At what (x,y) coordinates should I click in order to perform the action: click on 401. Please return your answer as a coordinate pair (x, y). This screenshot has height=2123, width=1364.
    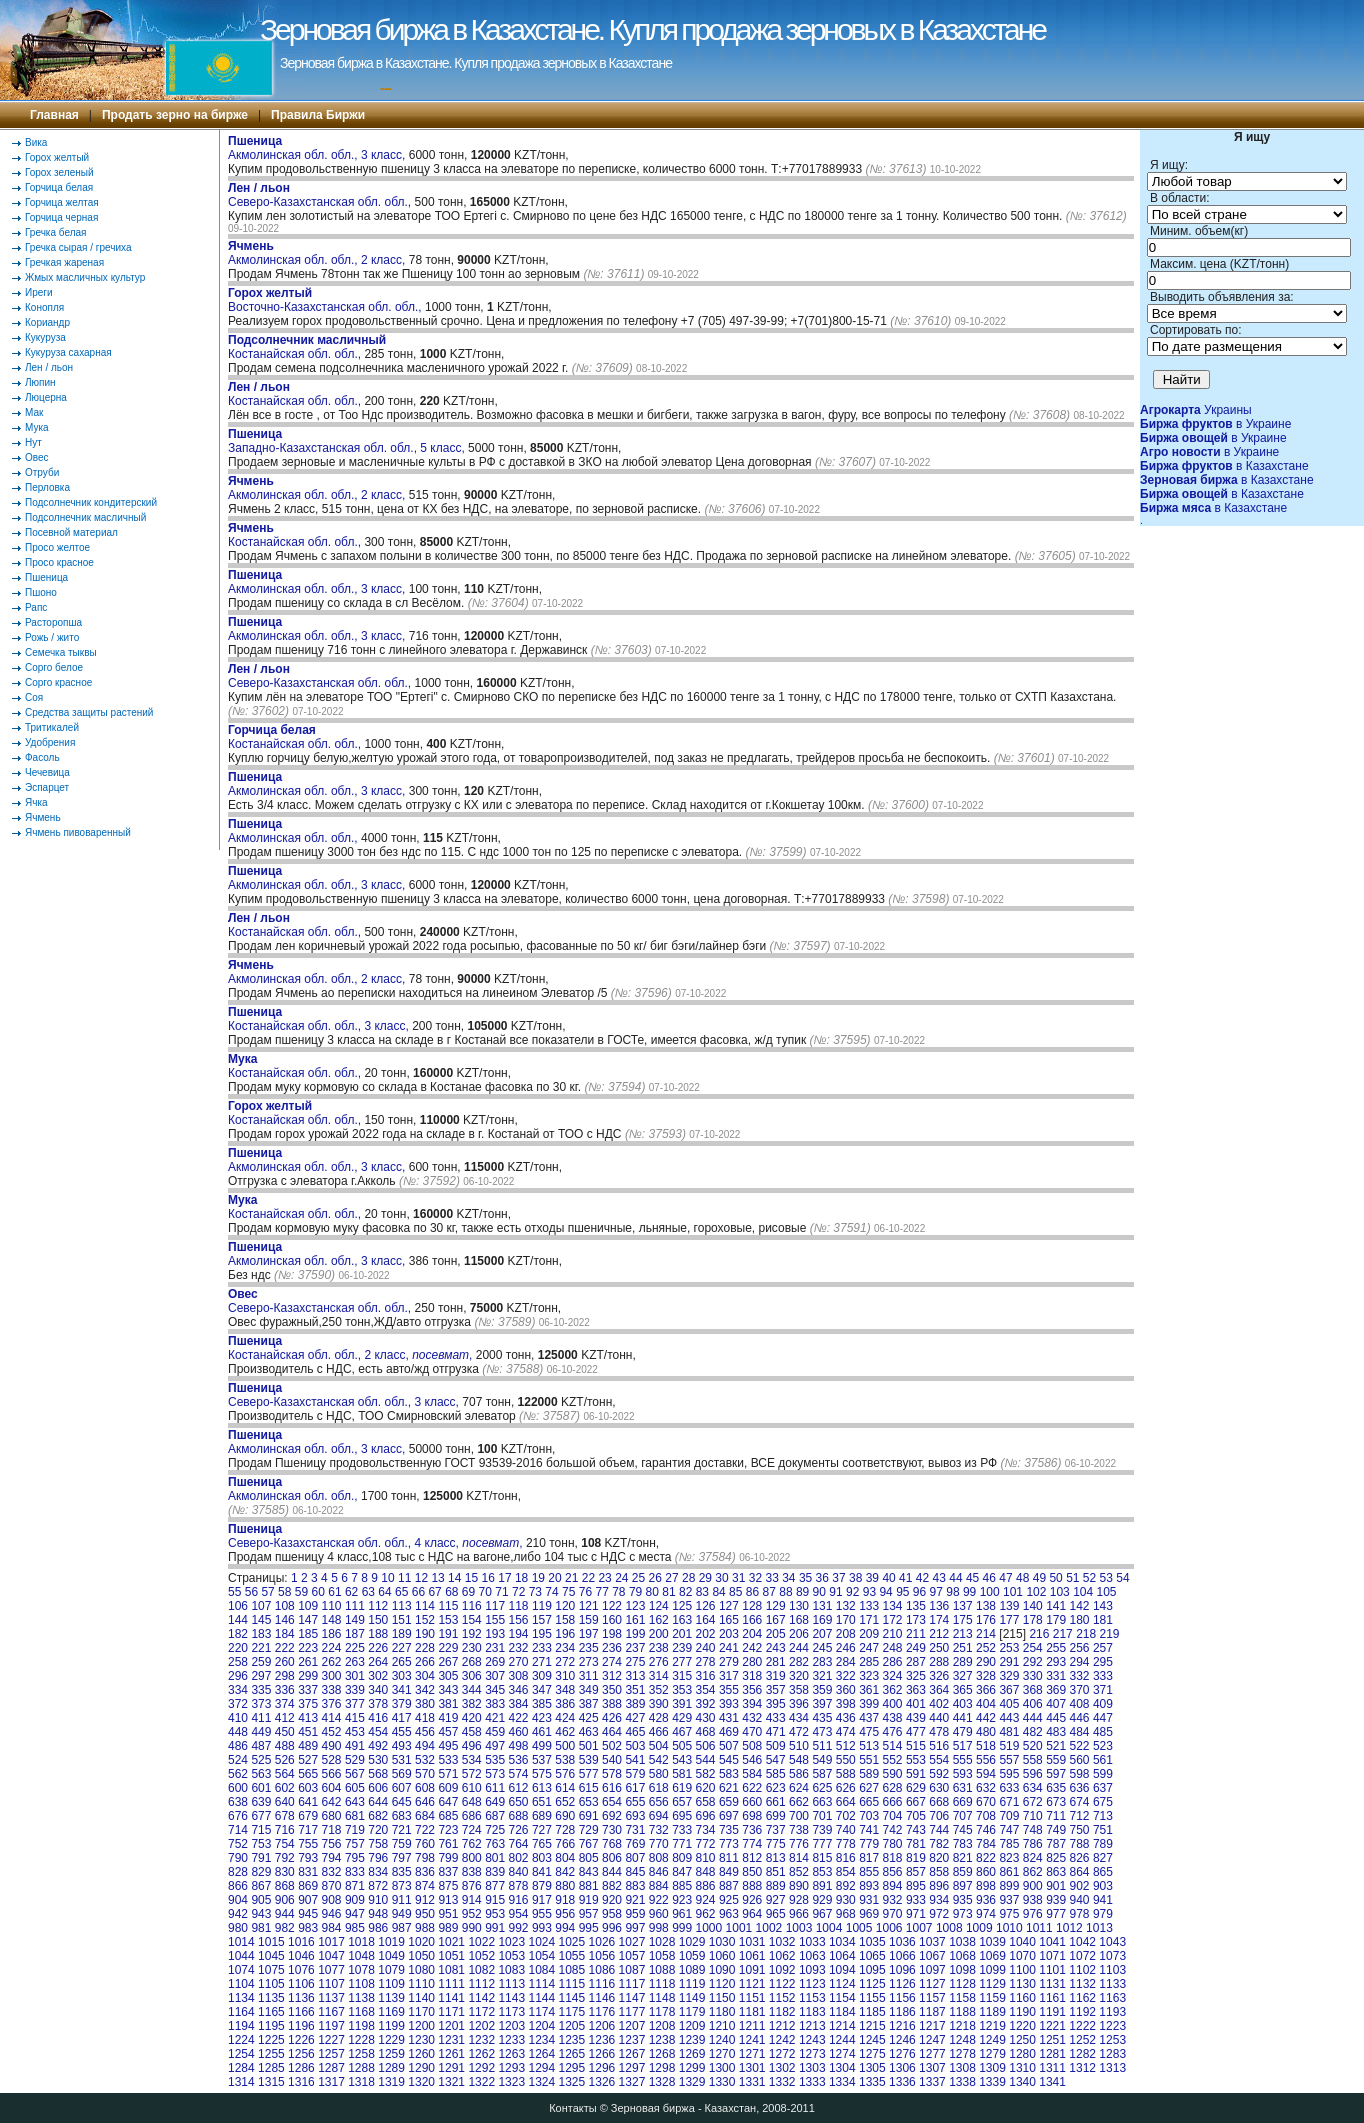
    Looking at the image, I should click on (916, 1704).